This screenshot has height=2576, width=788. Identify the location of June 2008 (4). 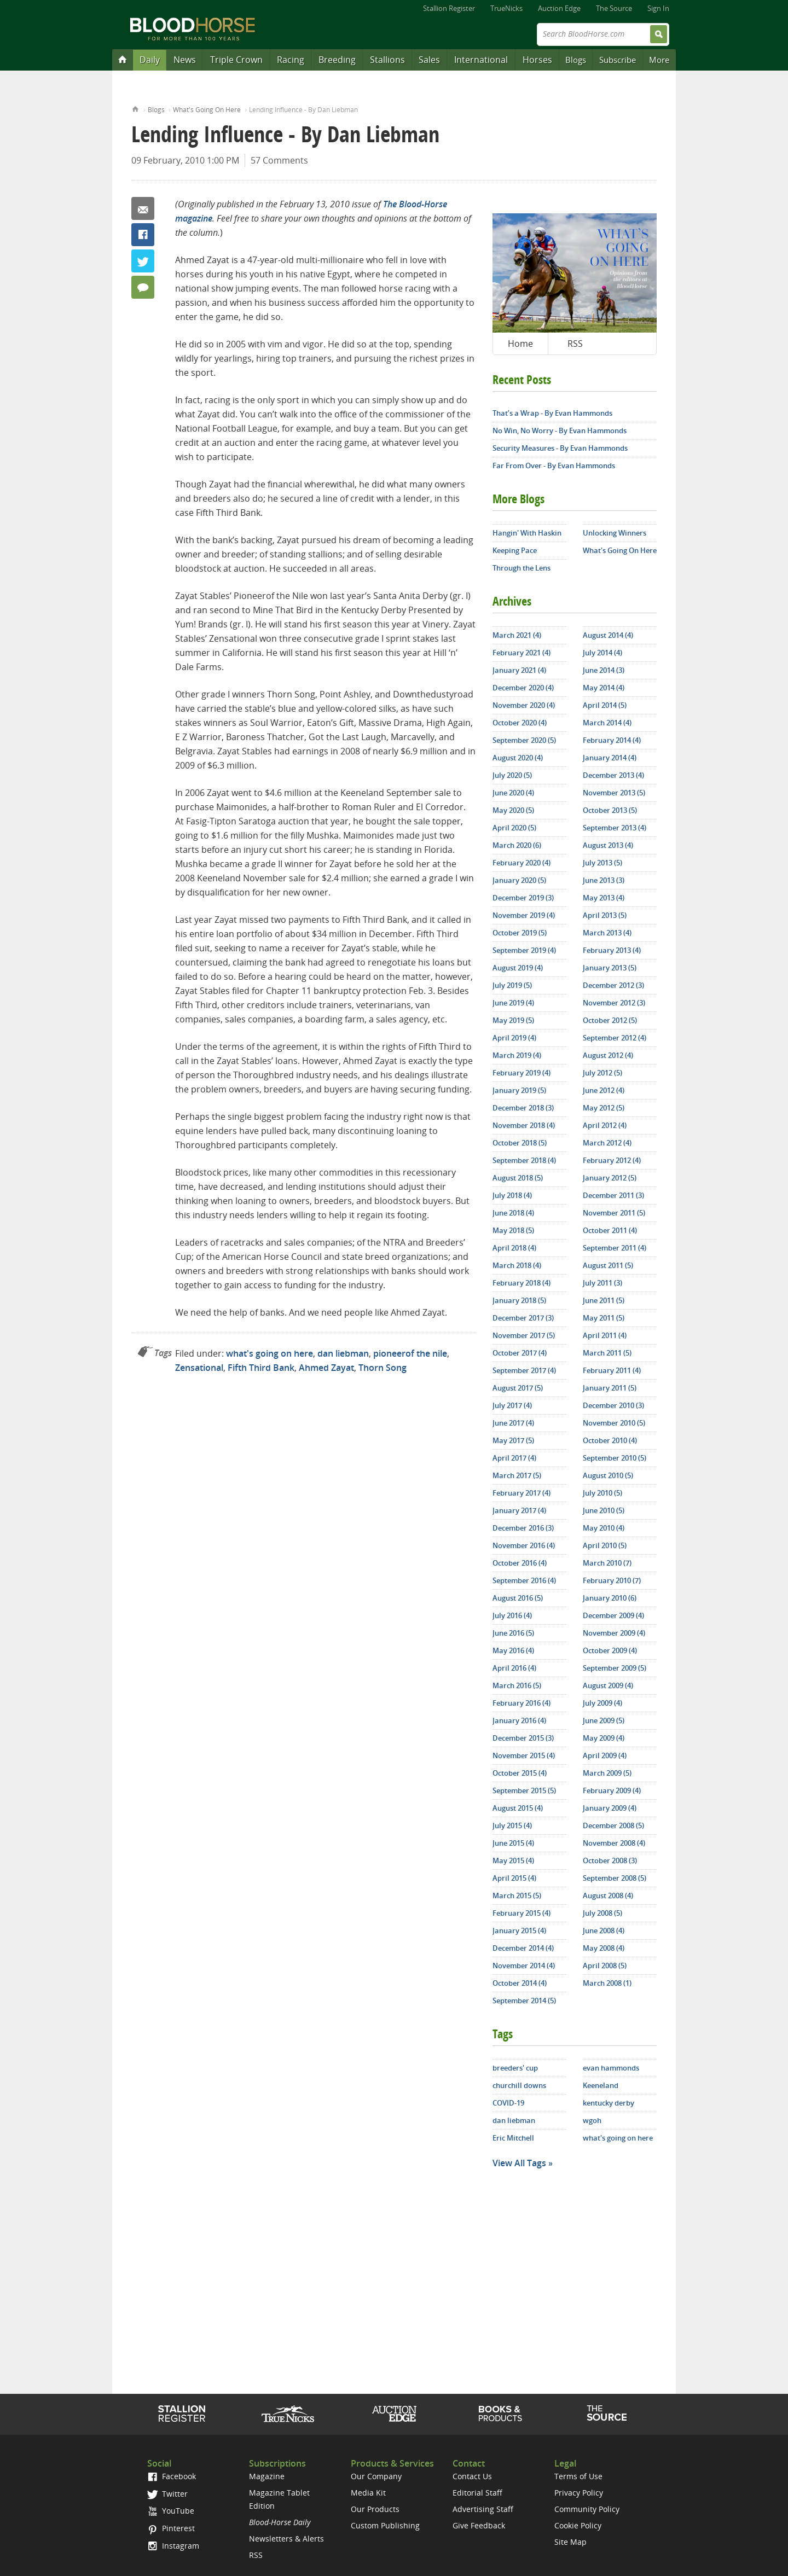
(603, 1930).